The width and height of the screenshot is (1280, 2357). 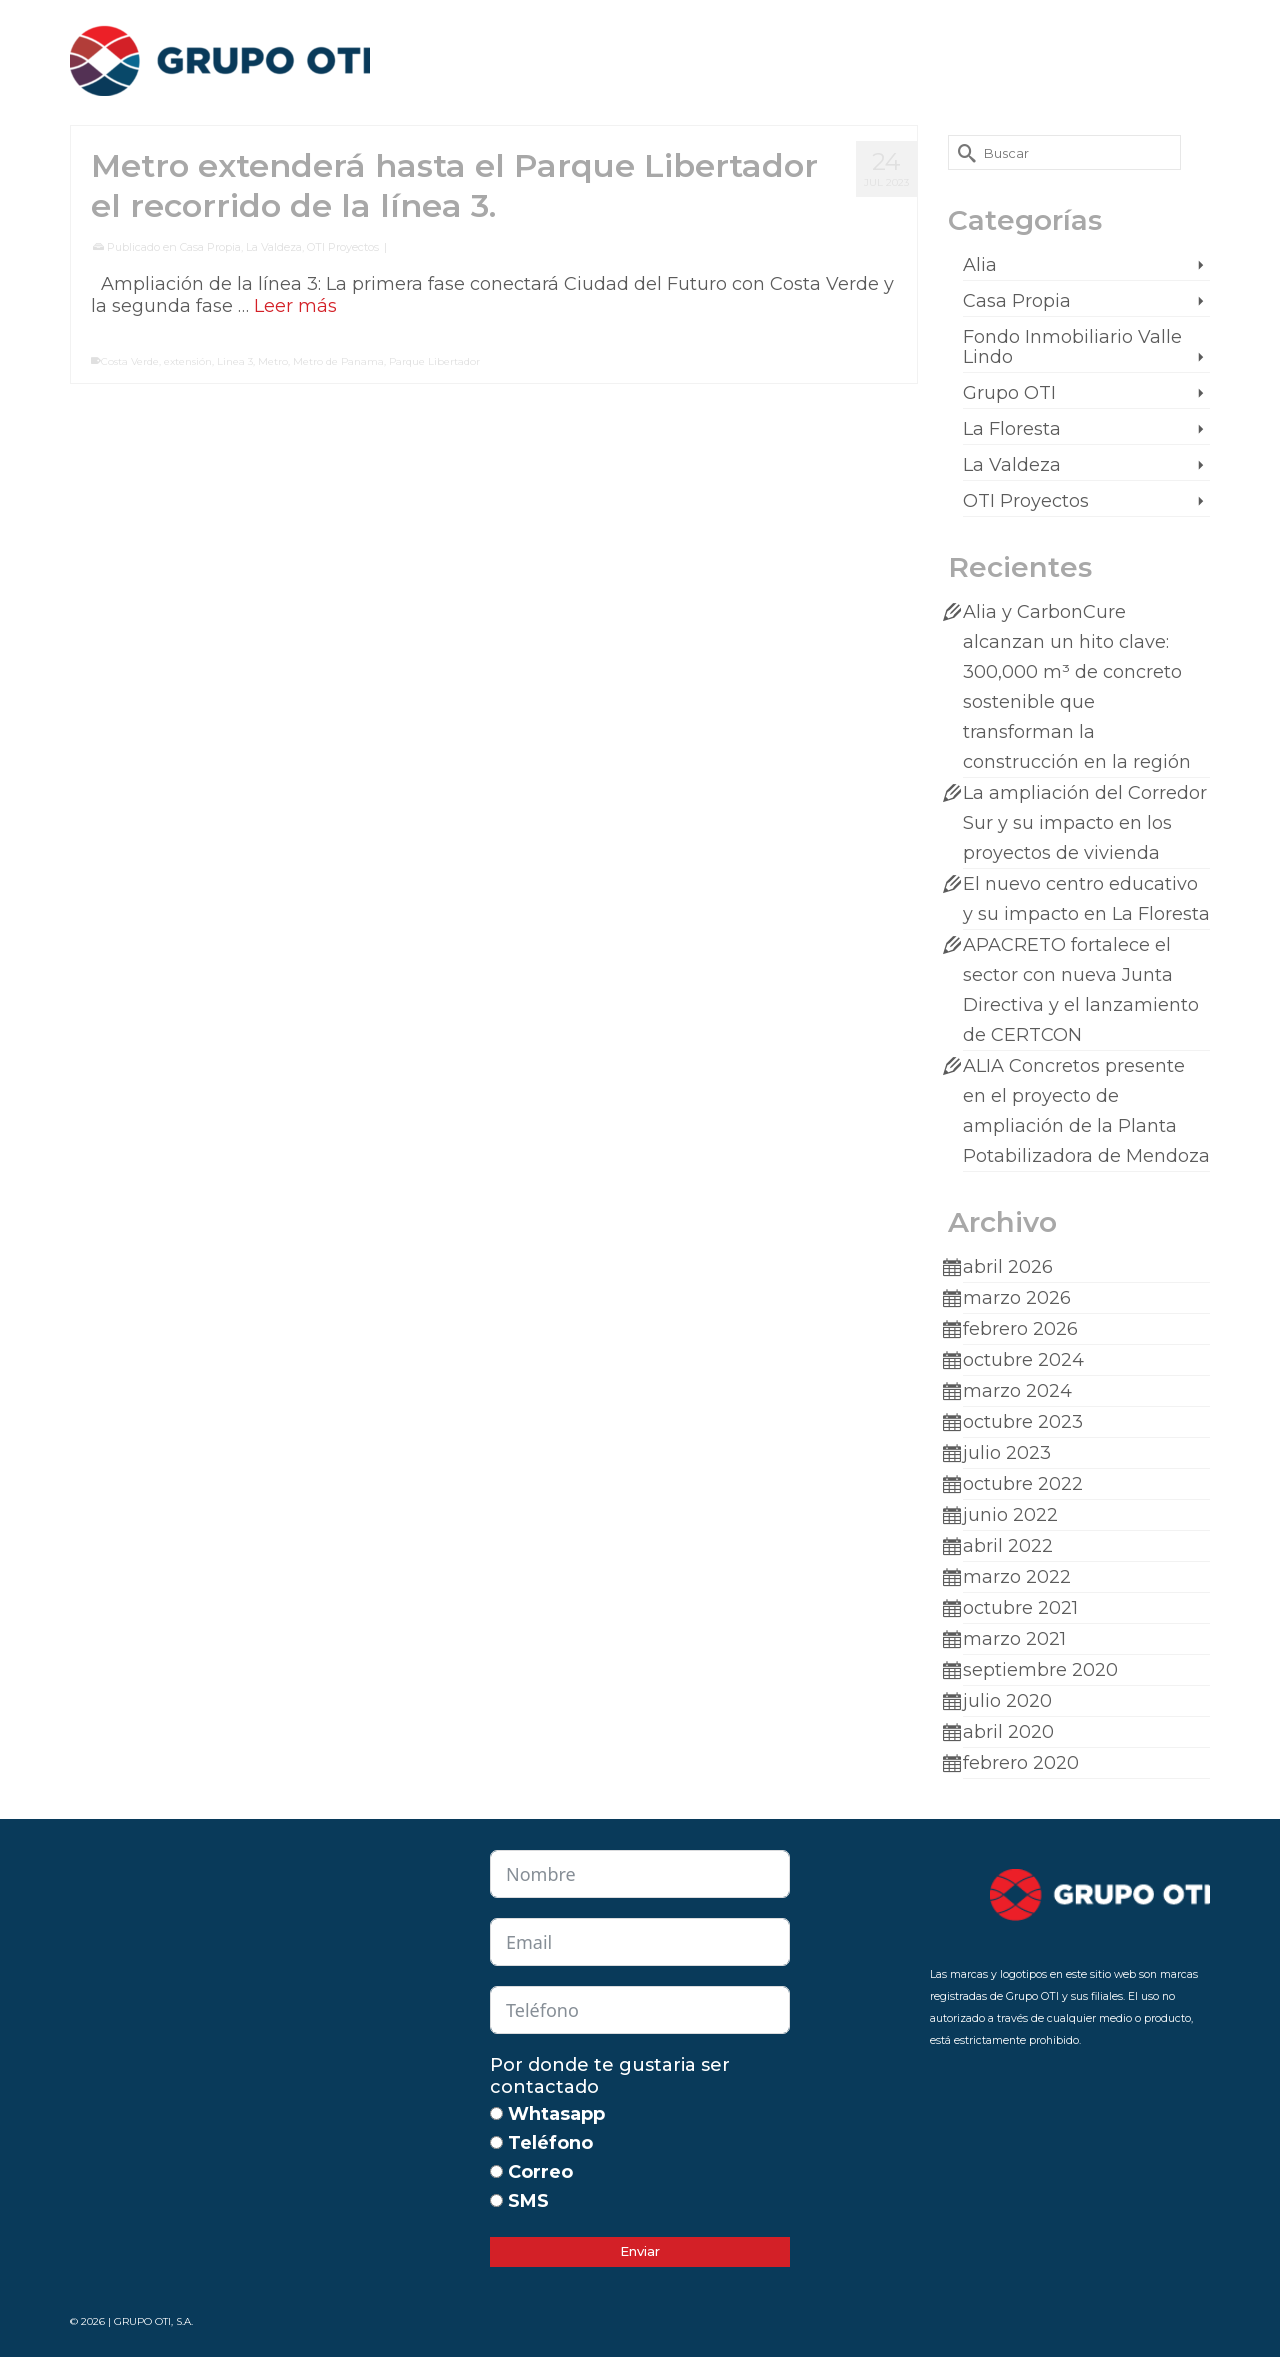 I want to click on Metro, so click(x=273, y=361).